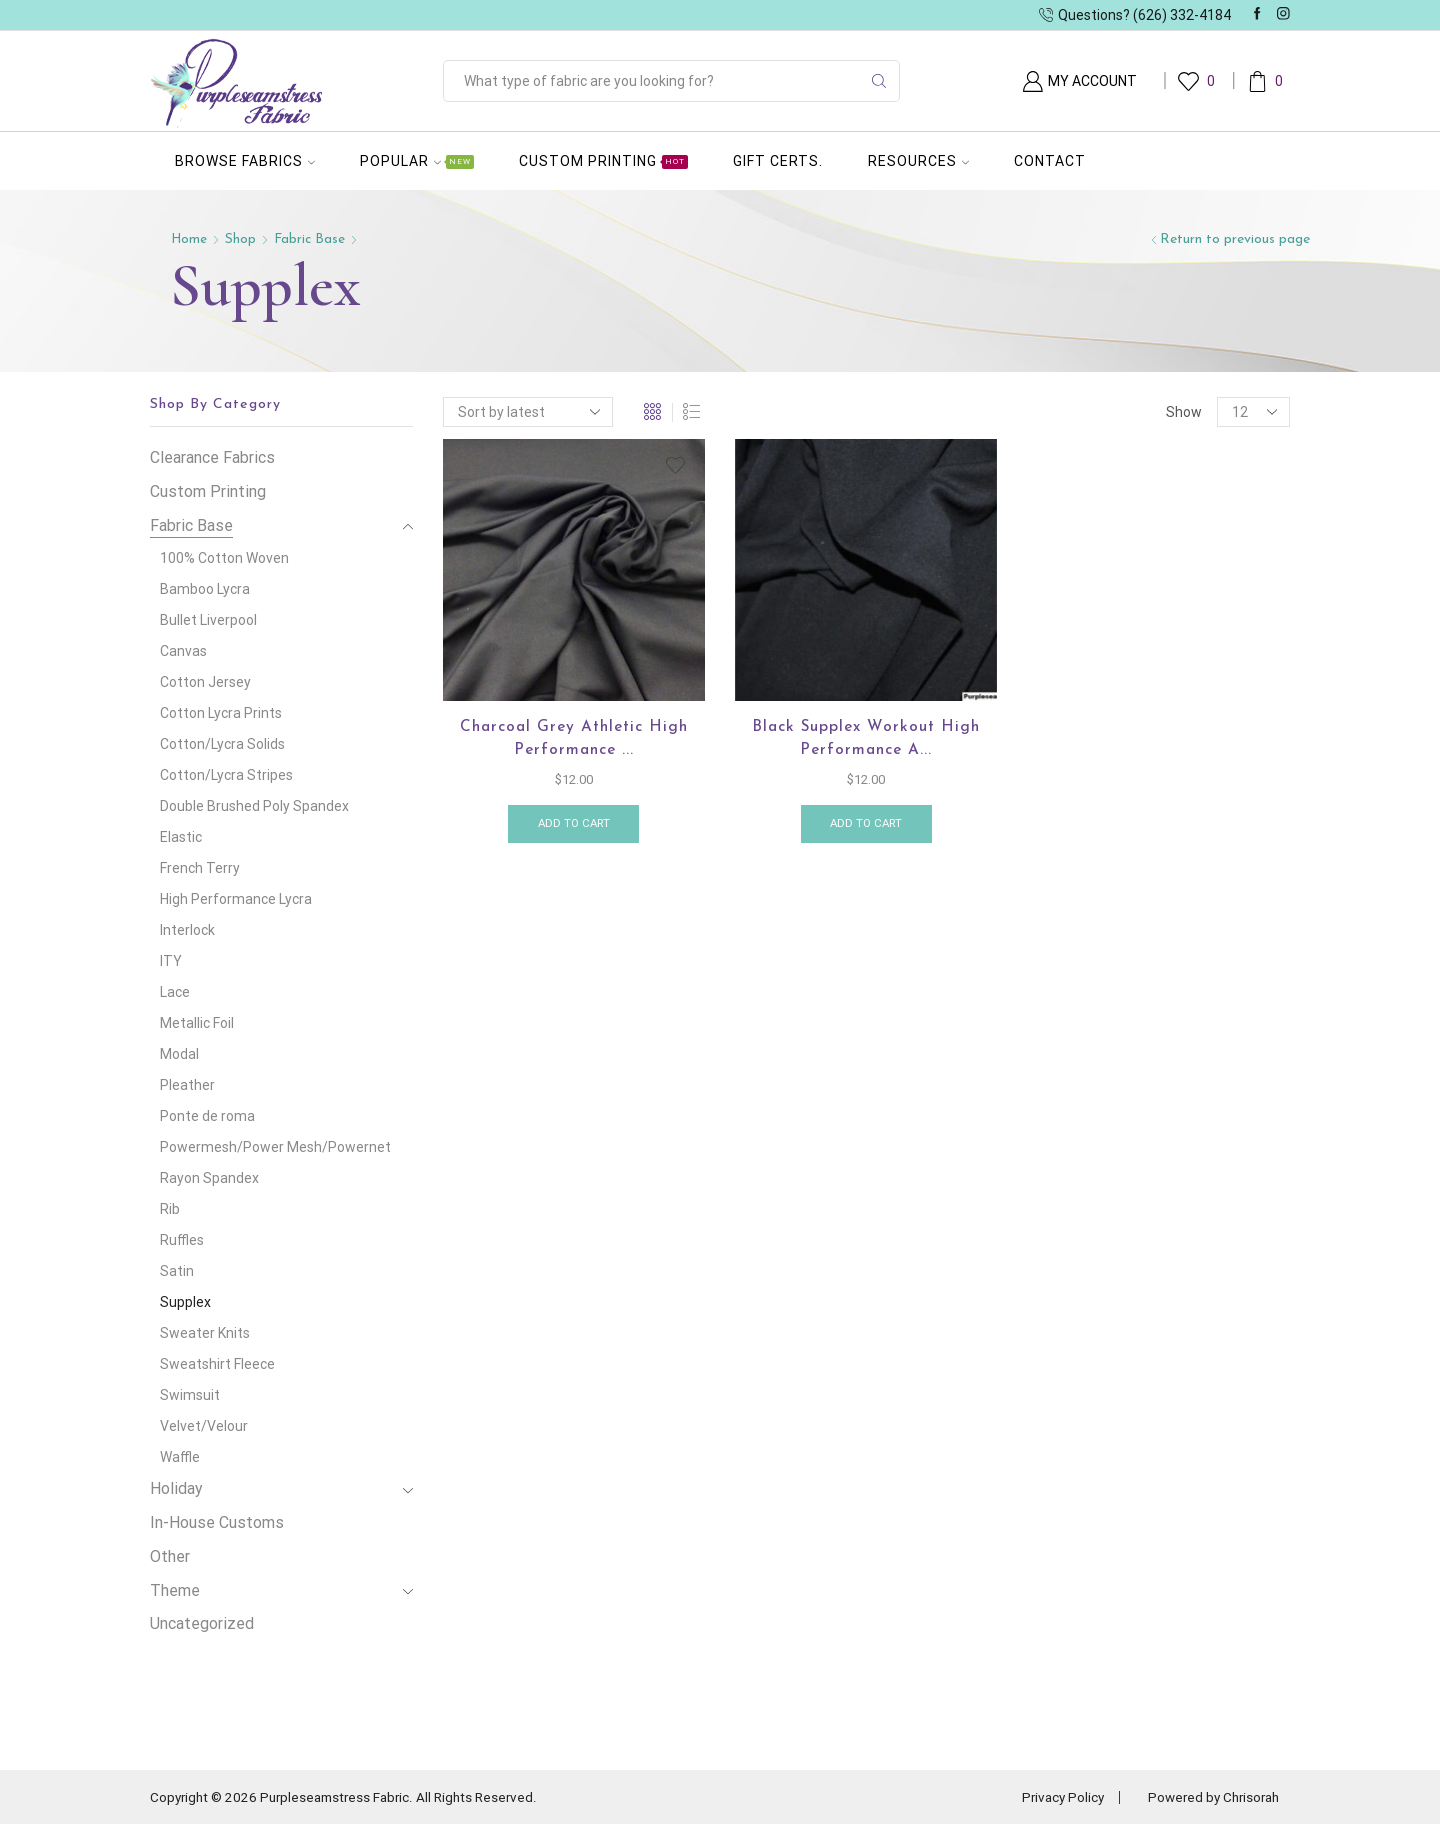 The width and height of the screenshot is (1440, 1824). I want to click on Popular, so click(417, 161).